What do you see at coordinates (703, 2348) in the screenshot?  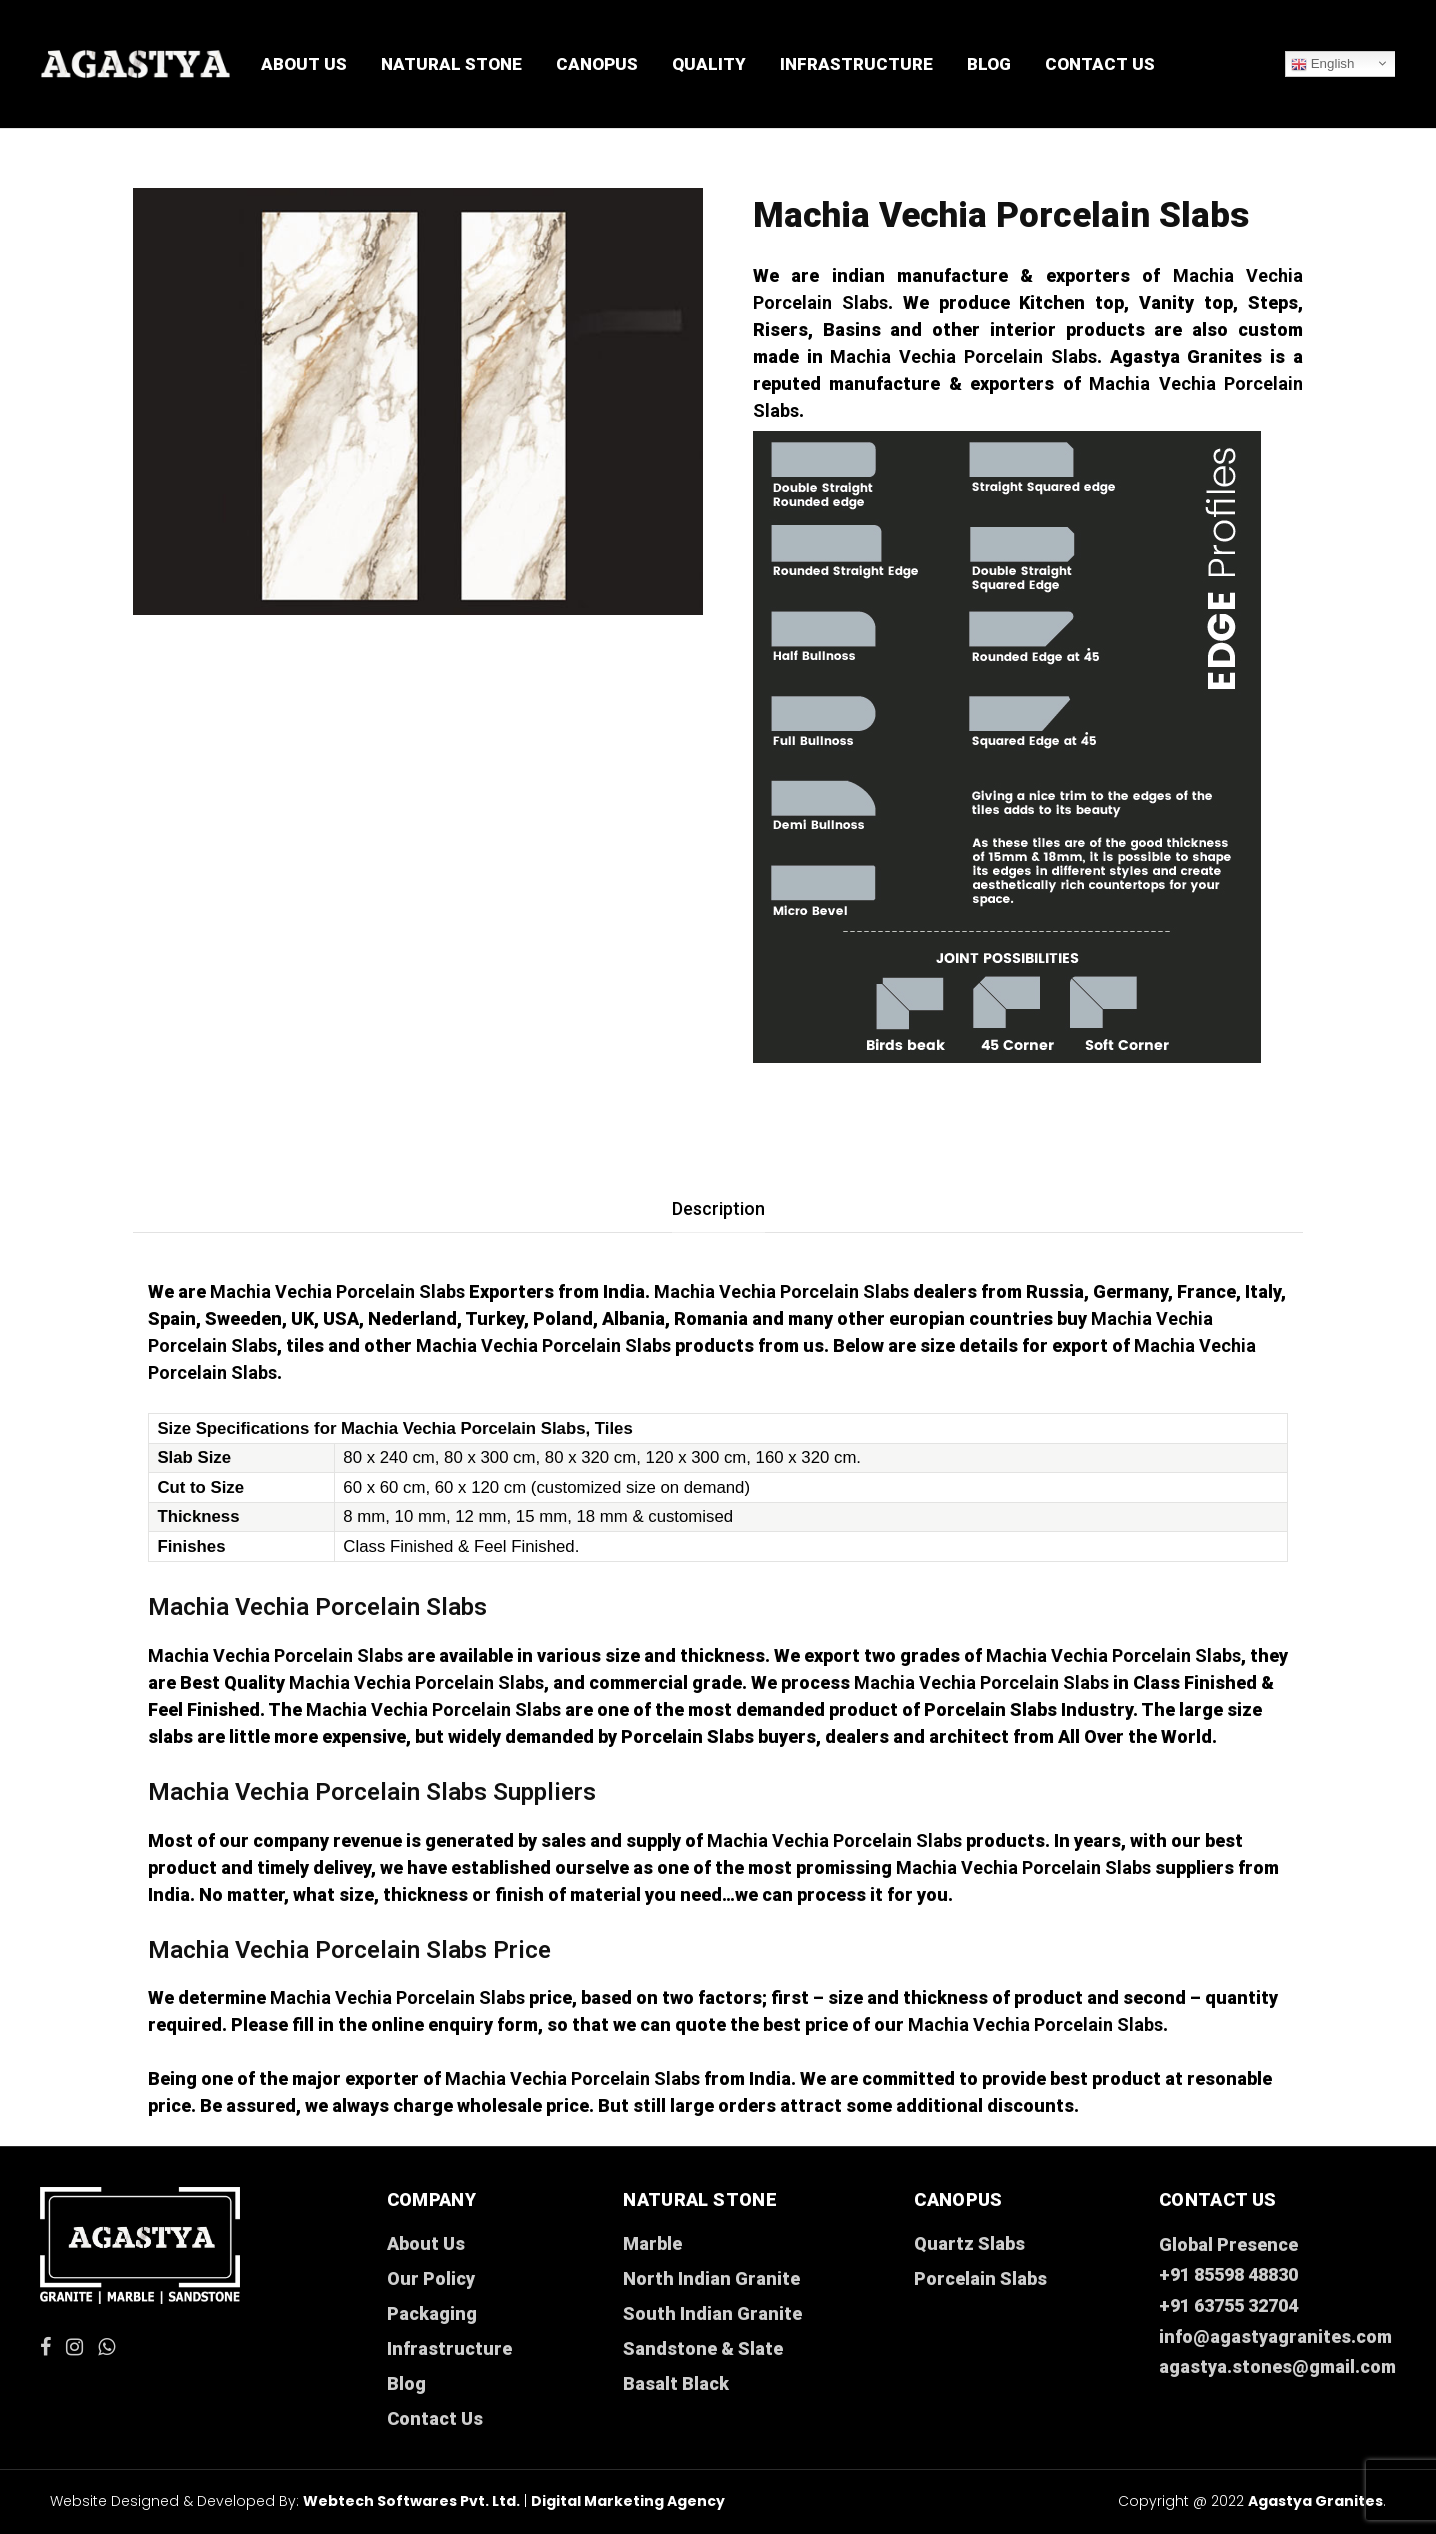 I see `Sandstone & Slate` at bounding box center [703, 2348].